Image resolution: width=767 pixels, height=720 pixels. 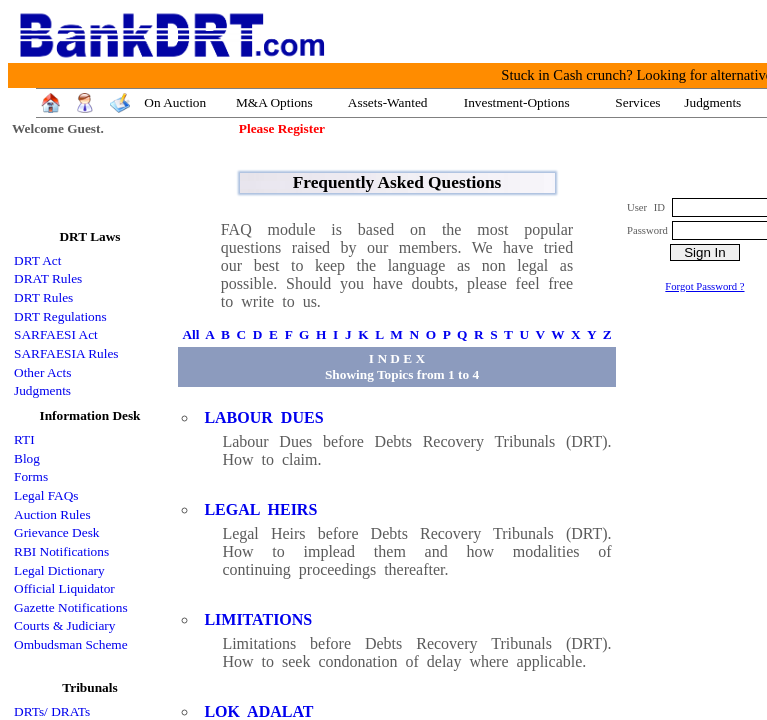 What do you see at coordinates (56, 334) in the screenshot?
I see `SARFAESI Act` at bounding box center [56, 334].